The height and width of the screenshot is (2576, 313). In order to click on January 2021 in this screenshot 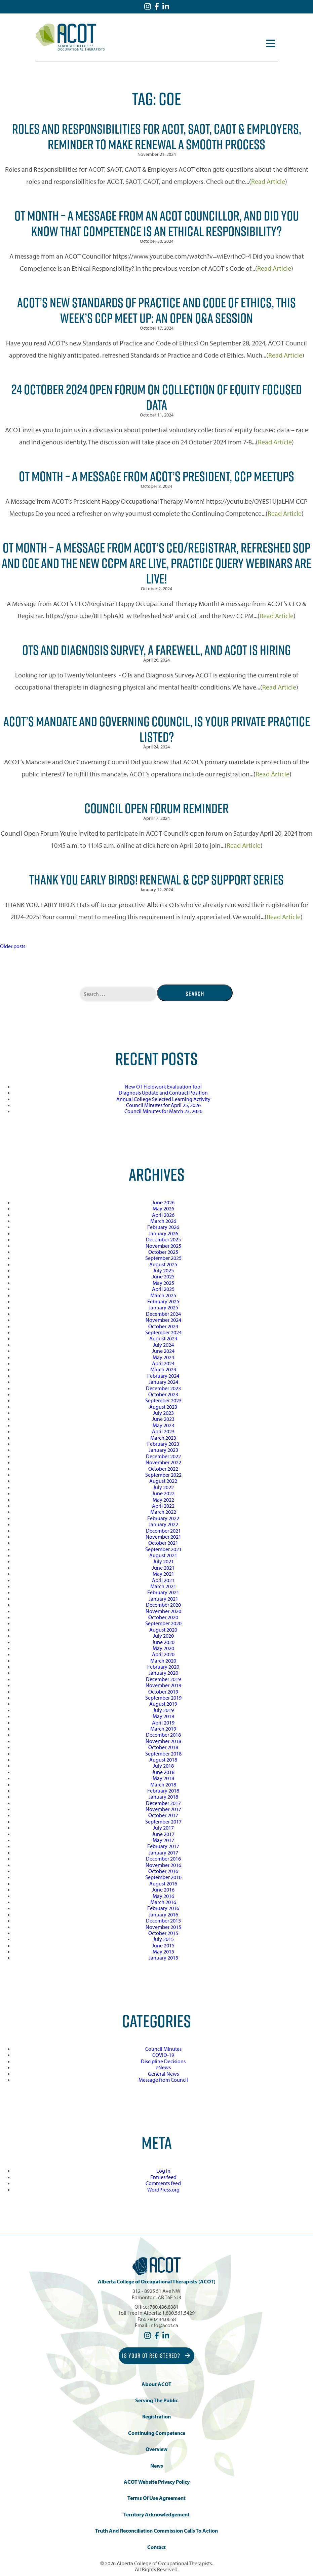, I will do `click(163, 1598)`.